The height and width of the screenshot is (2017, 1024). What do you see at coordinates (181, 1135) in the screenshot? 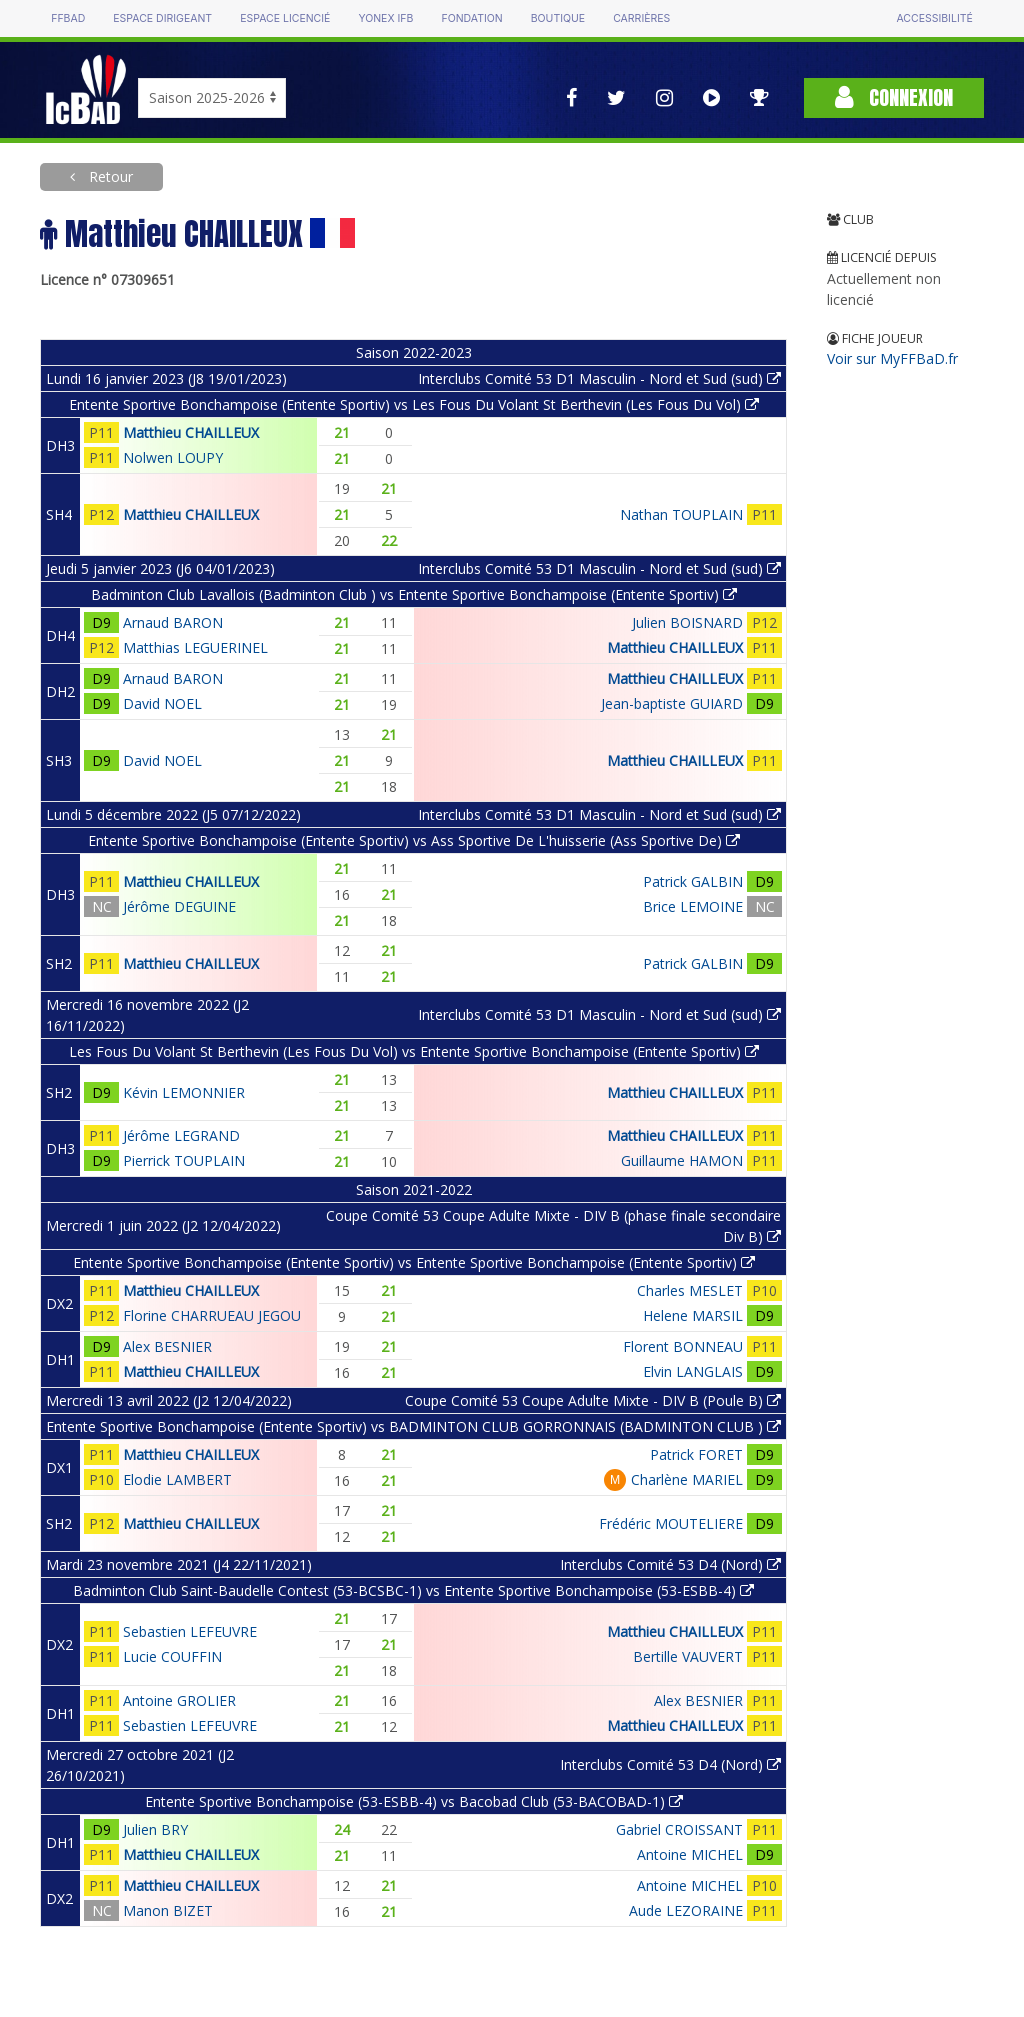
I see `Jérôme LEGRAND` at bounding box center [181, 1135].